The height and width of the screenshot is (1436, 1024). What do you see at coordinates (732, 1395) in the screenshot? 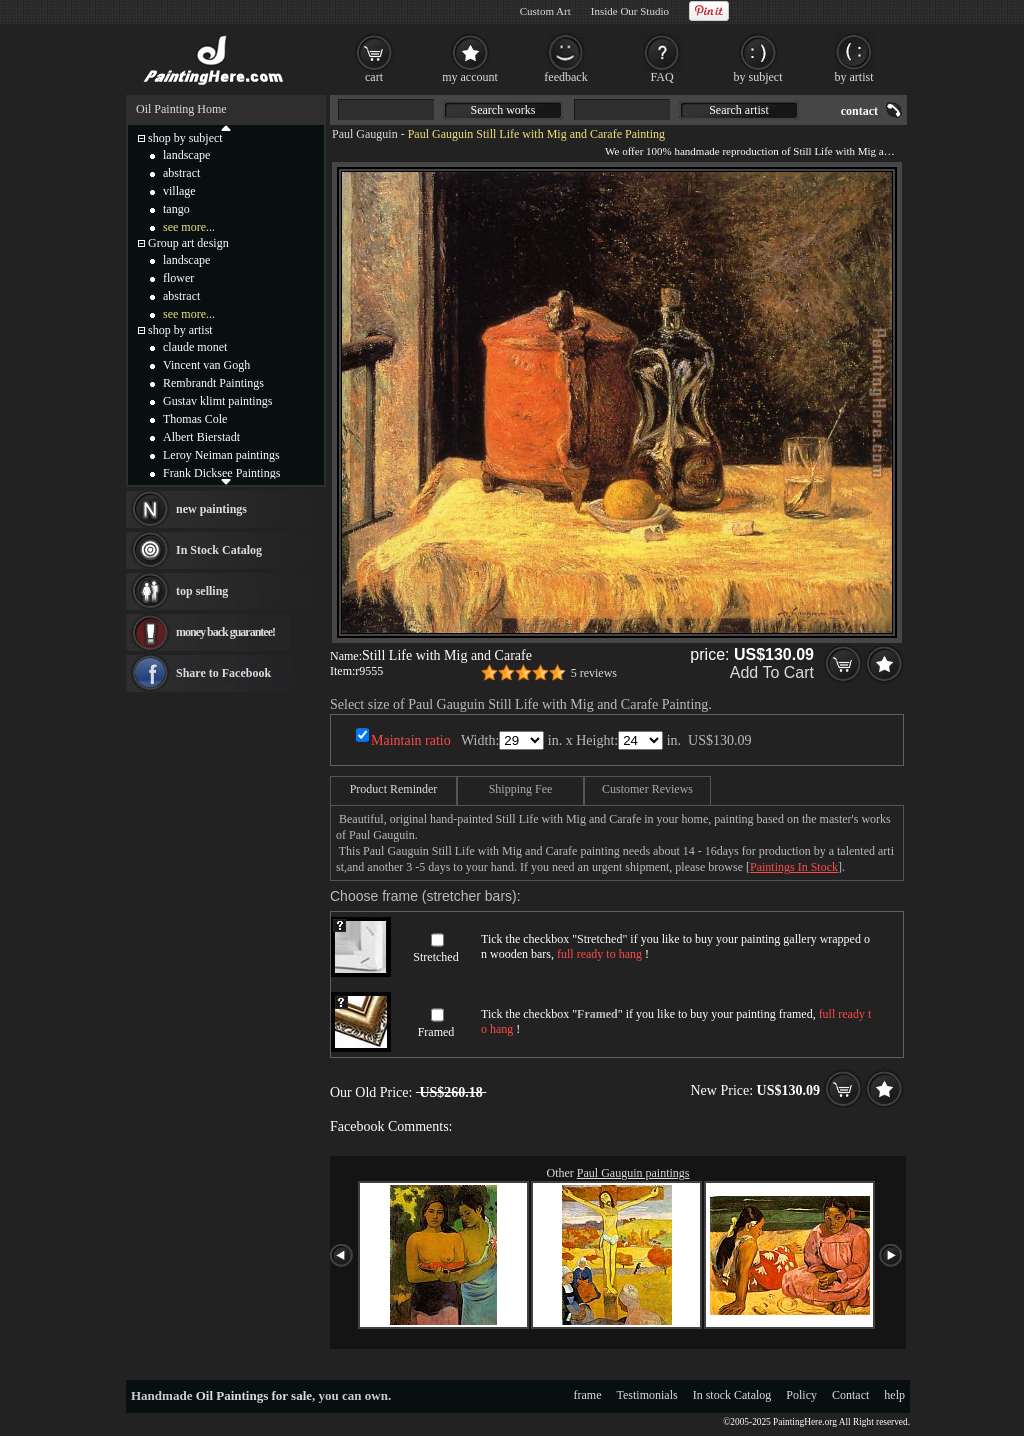
I see `In stock Catalog` at bounding box center [732, 1395].